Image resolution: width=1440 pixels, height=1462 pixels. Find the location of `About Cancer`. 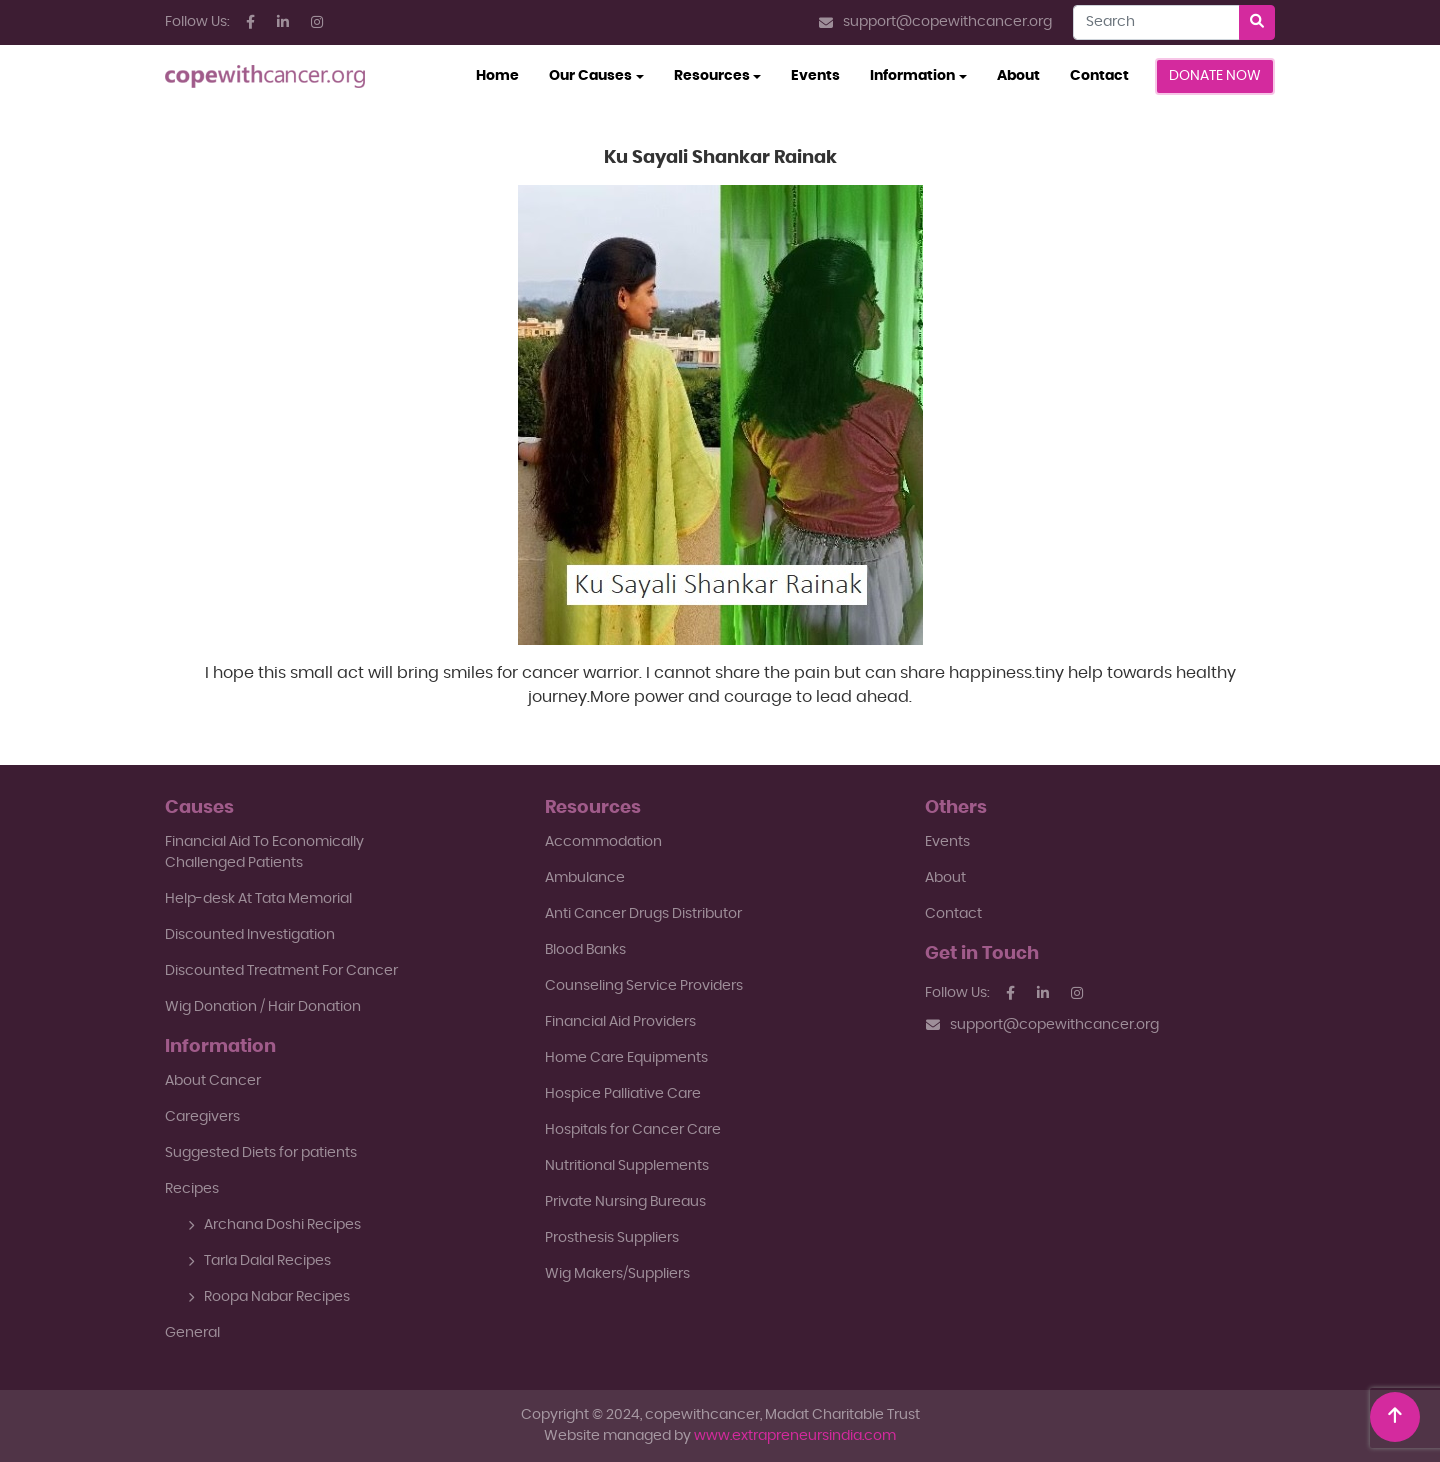

About Cancer is located at coordinates (213, 1081).